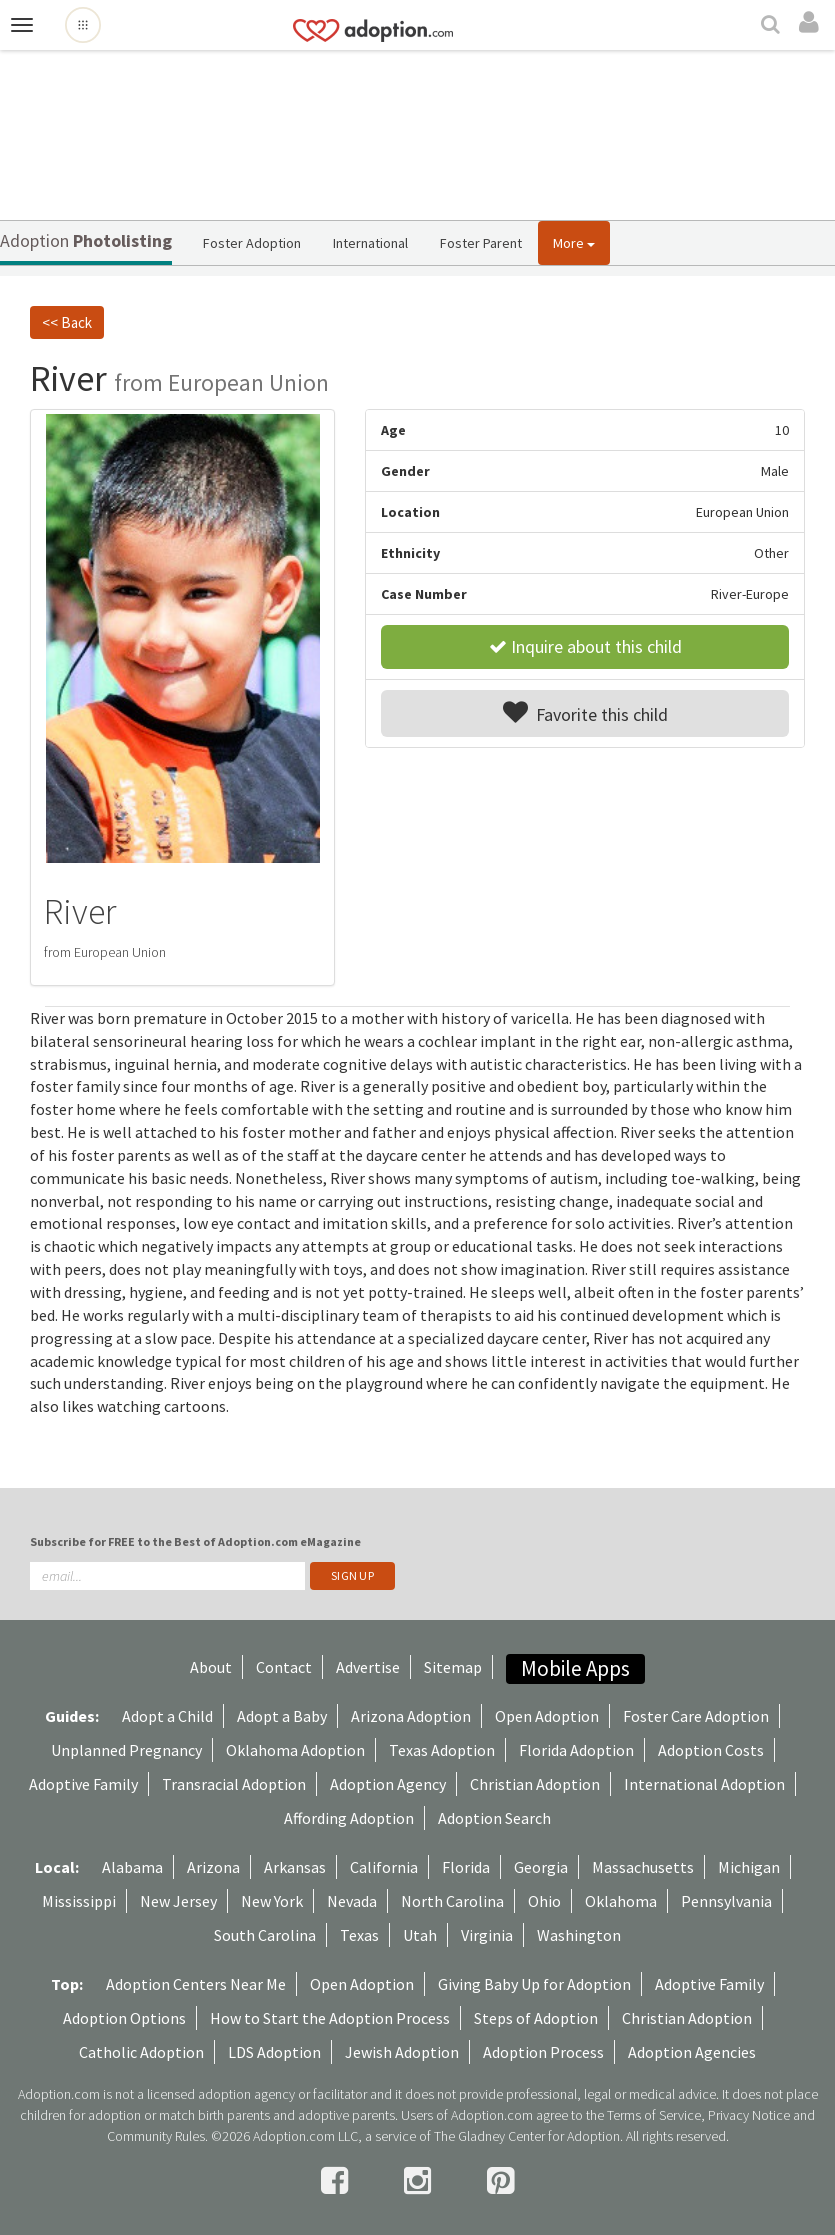 The height and width of the screenshot is (2235, 835). I want to click on [login], so click(812, 23).